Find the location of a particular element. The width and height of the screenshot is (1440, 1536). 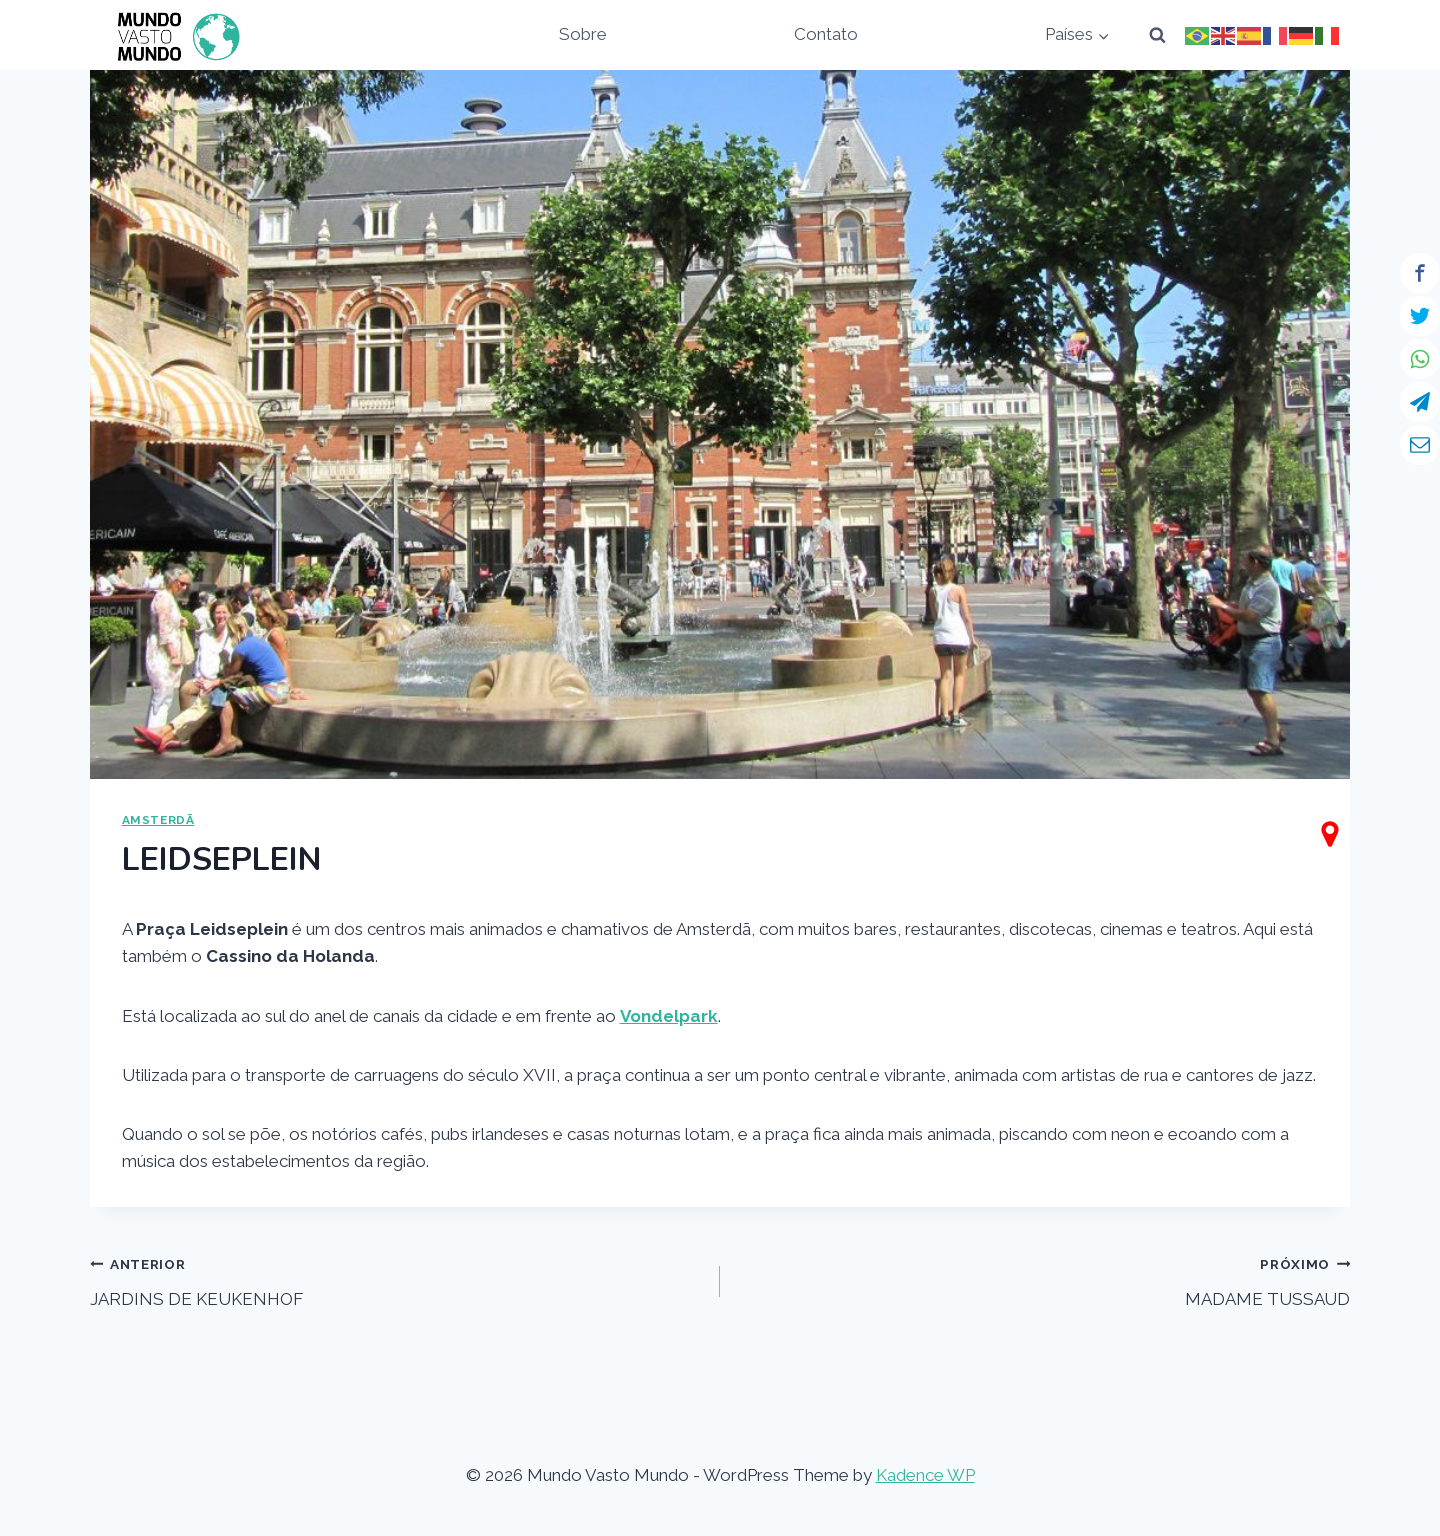

Sobre is located at coordinates (583, 34).